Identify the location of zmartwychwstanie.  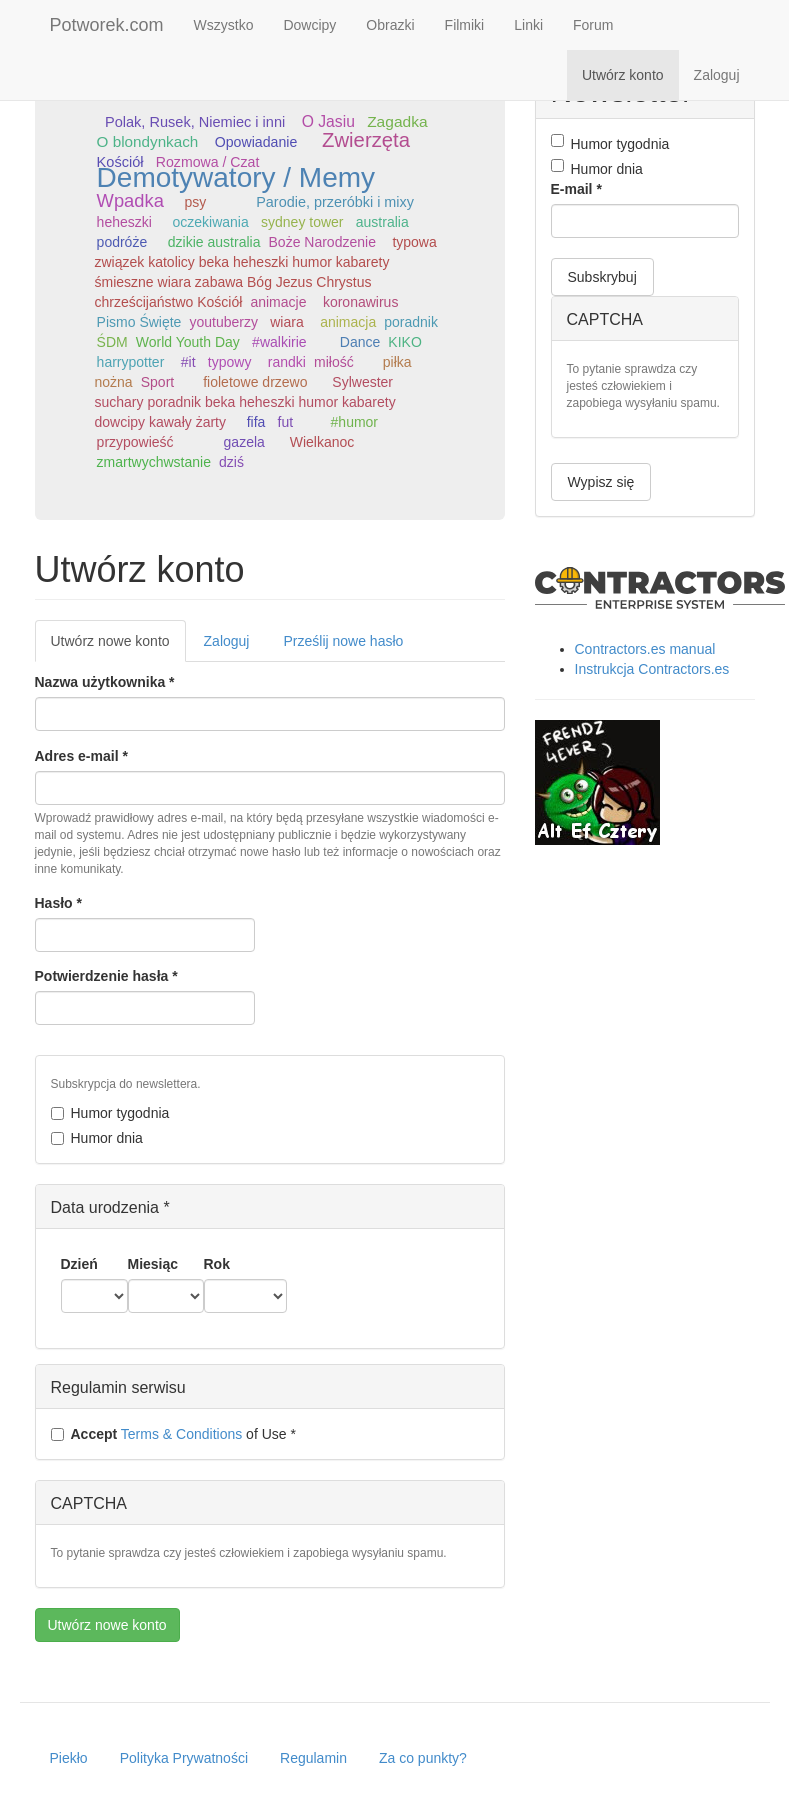
(154, 462).